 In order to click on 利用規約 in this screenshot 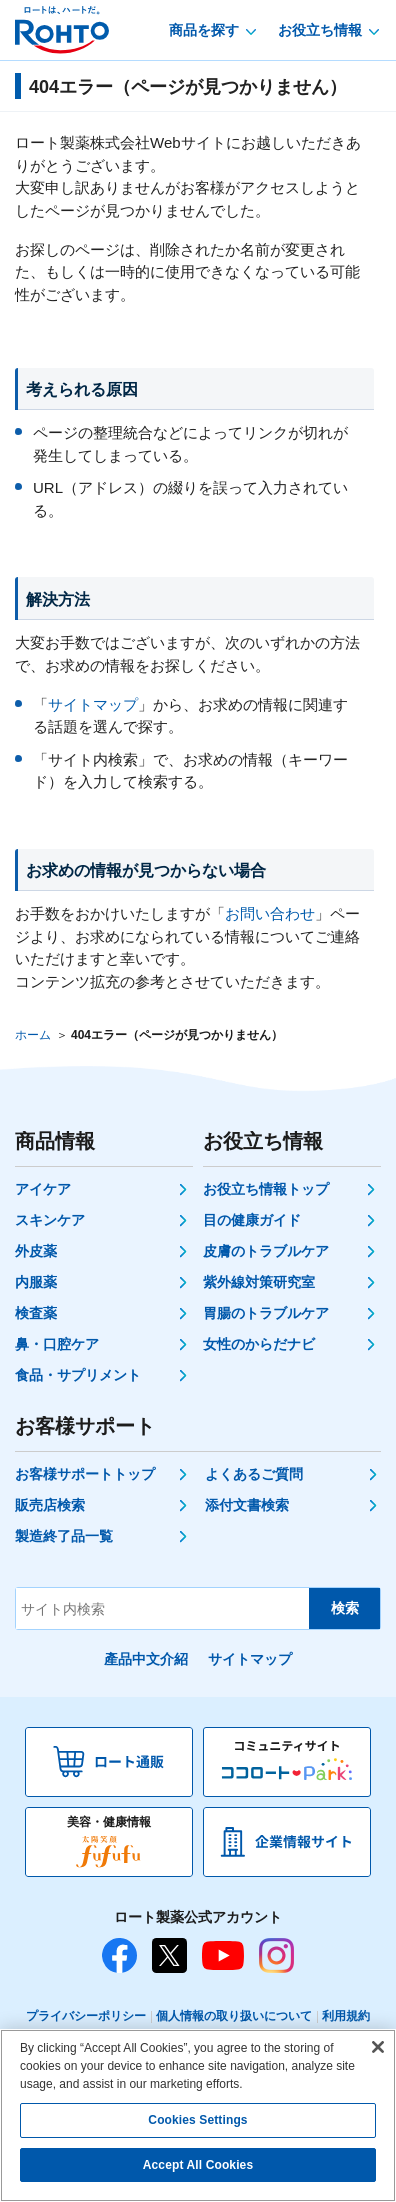, I will do `click(346, 2016)`.